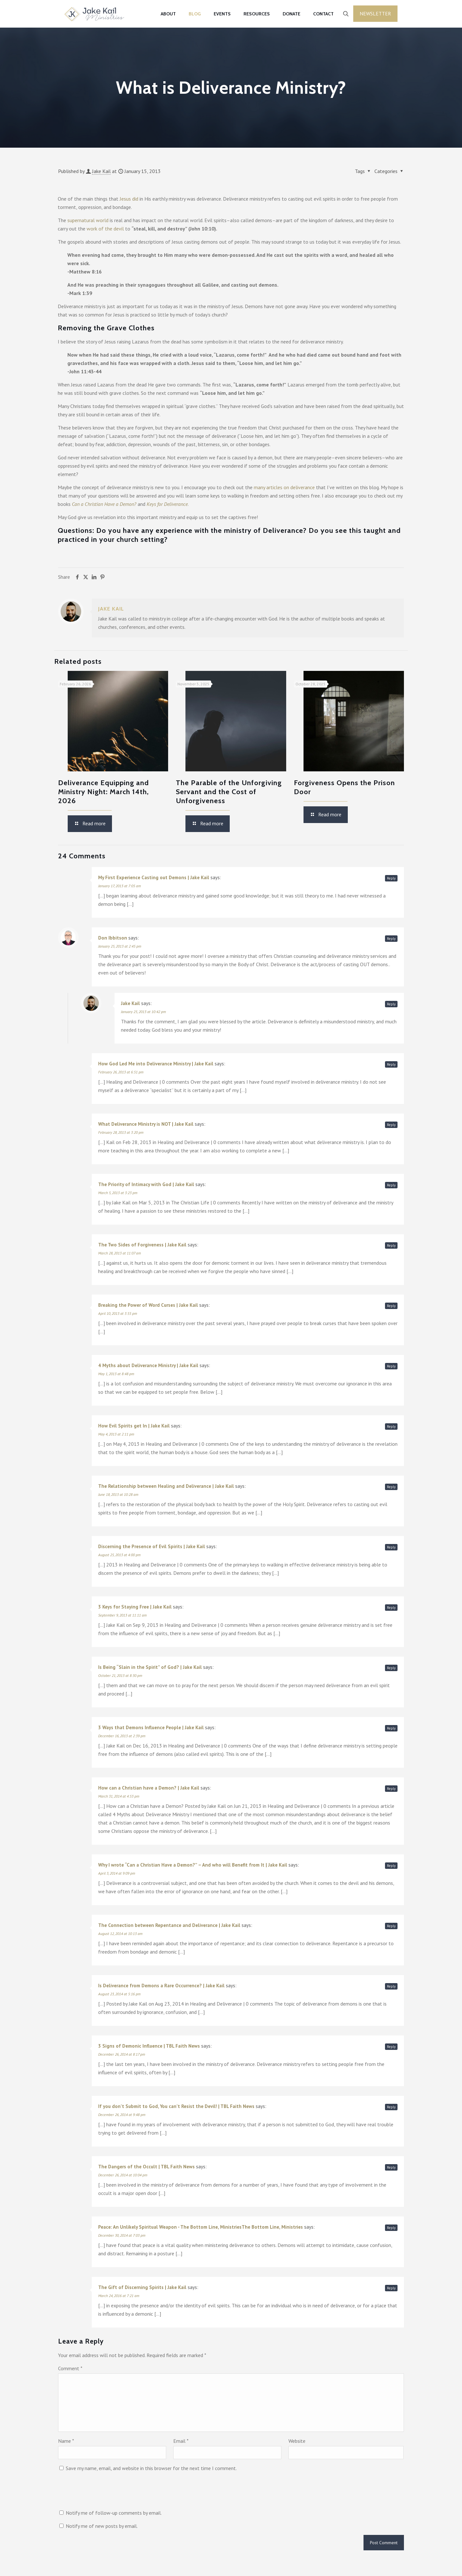  What do you see at coordinates (107, 2492) in the screenshot?
I see `[presentation]` at bounding box center [107, 2492].